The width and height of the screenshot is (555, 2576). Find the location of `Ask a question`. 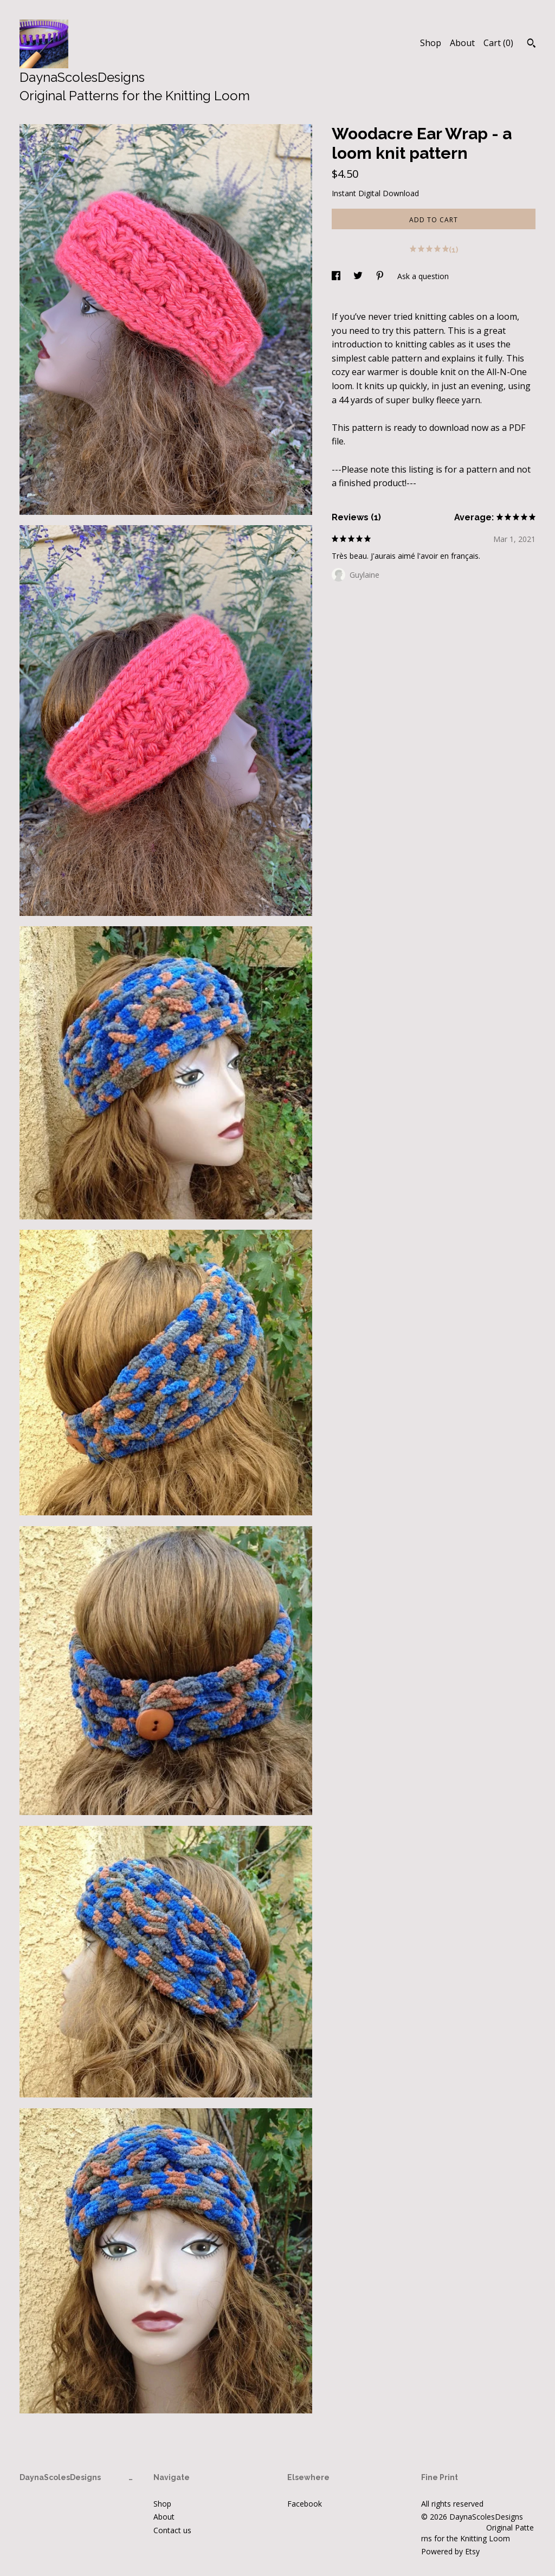

Ask a question is located at coordinates (423, 276).